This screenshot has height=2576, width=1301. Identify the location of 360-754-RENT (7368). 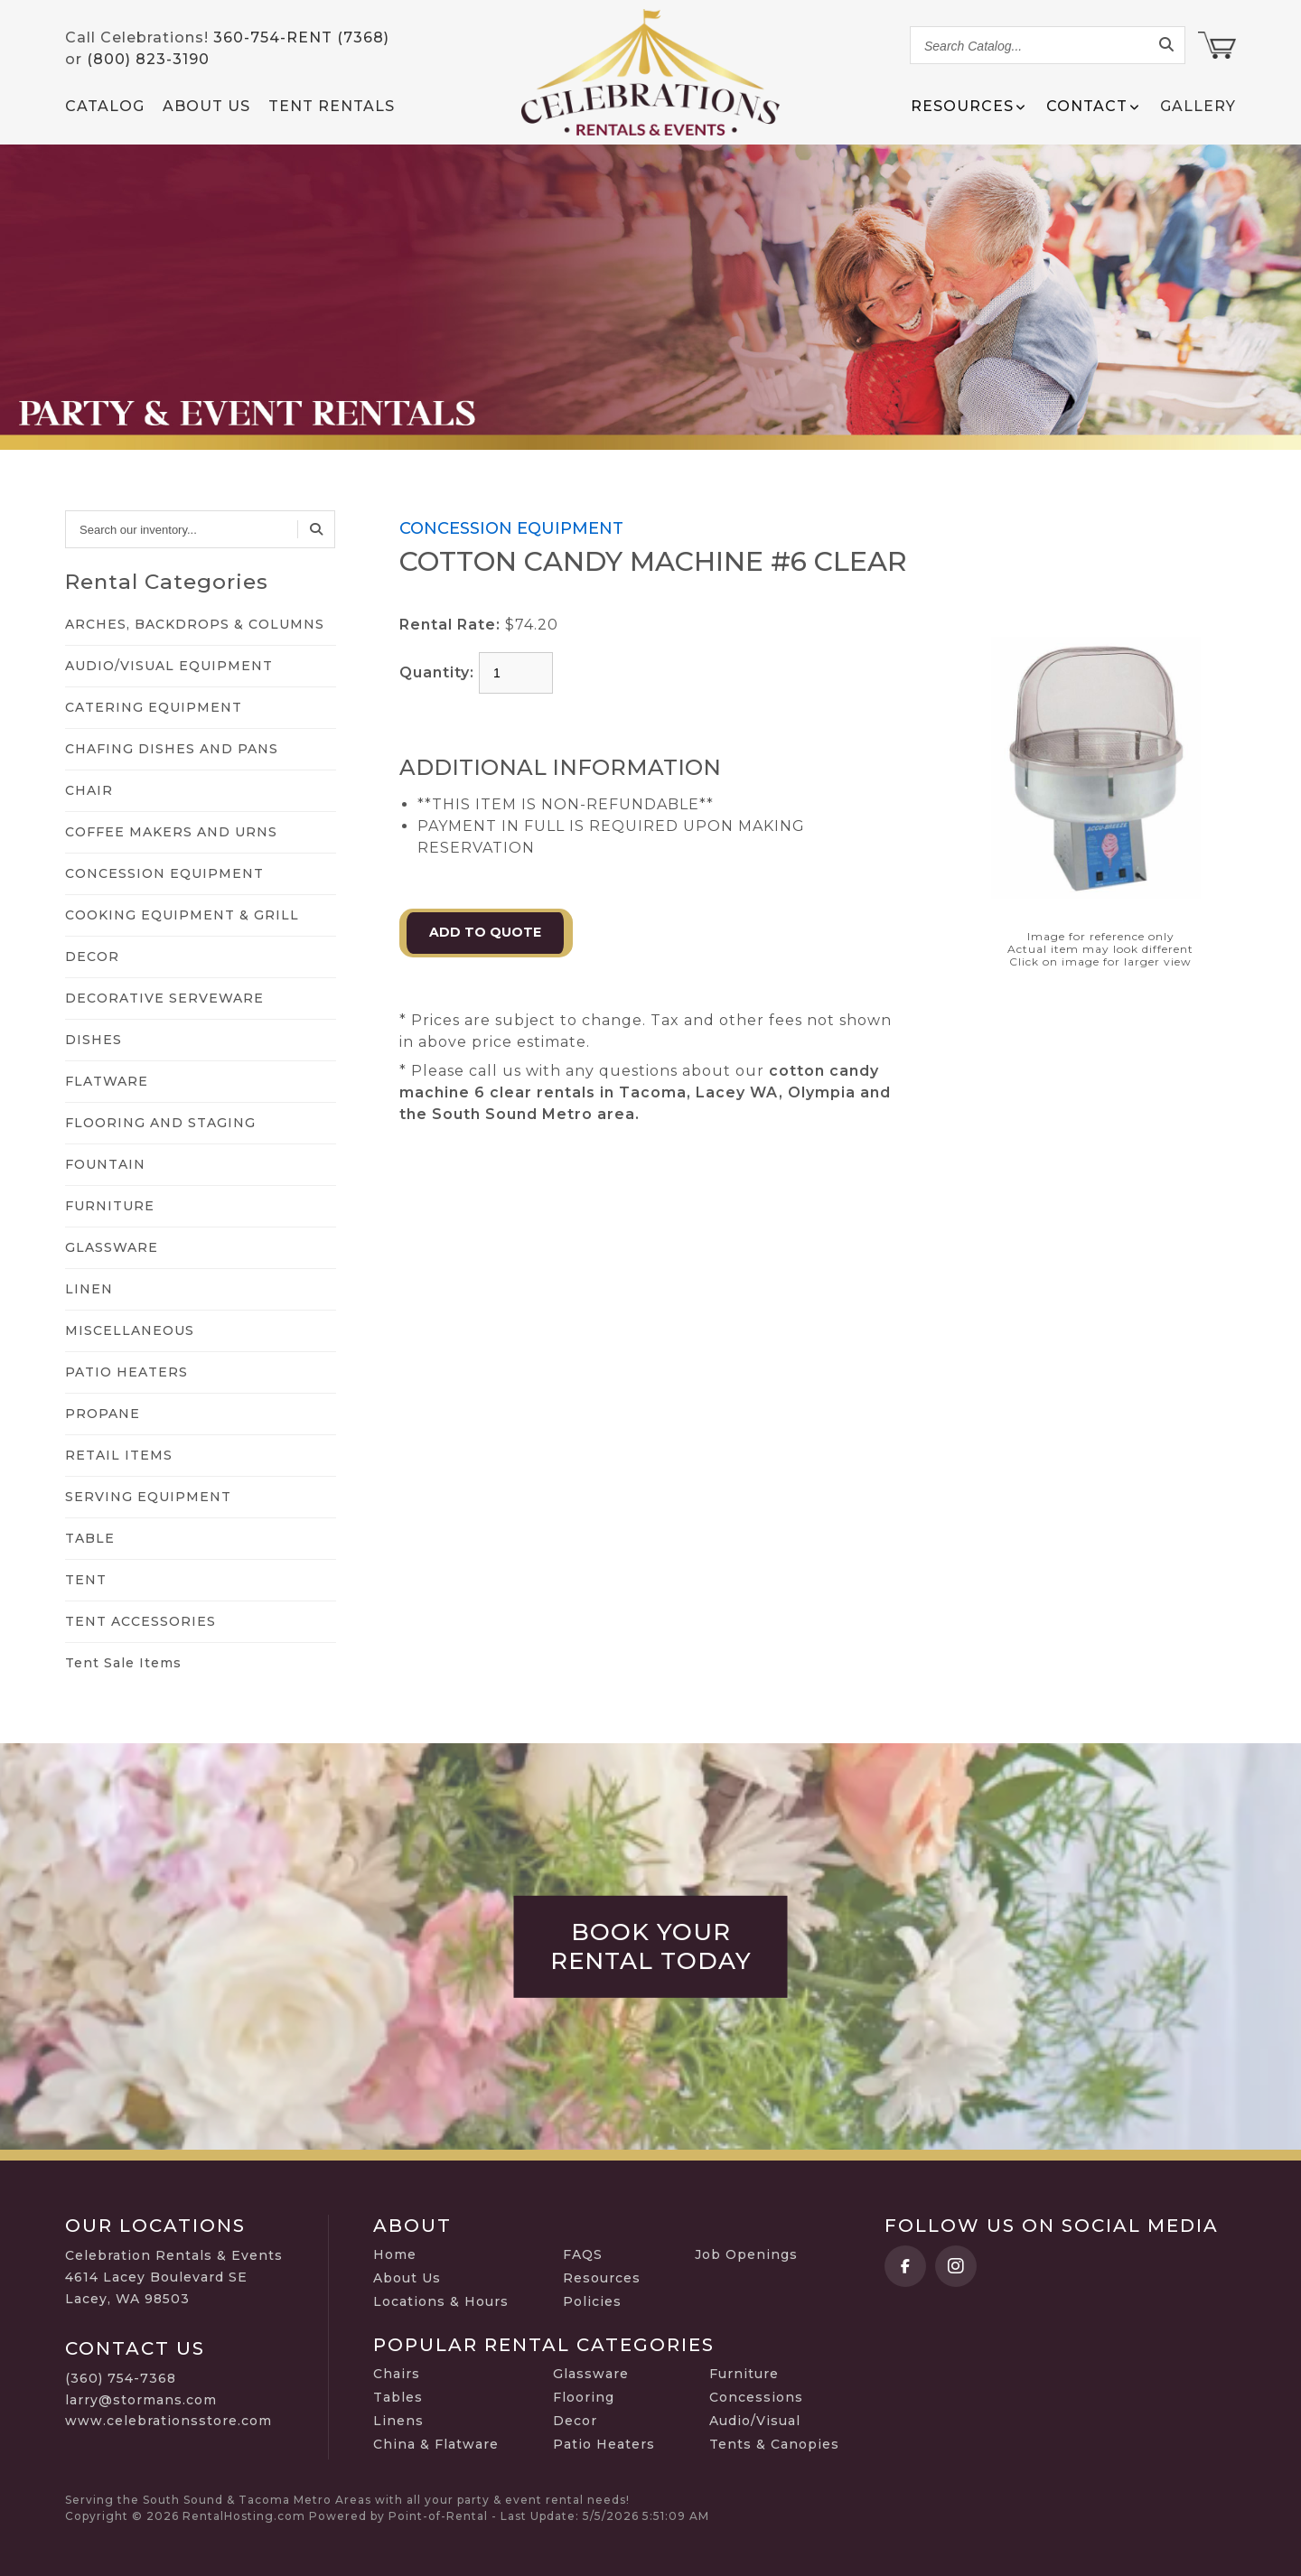
(301, 37).